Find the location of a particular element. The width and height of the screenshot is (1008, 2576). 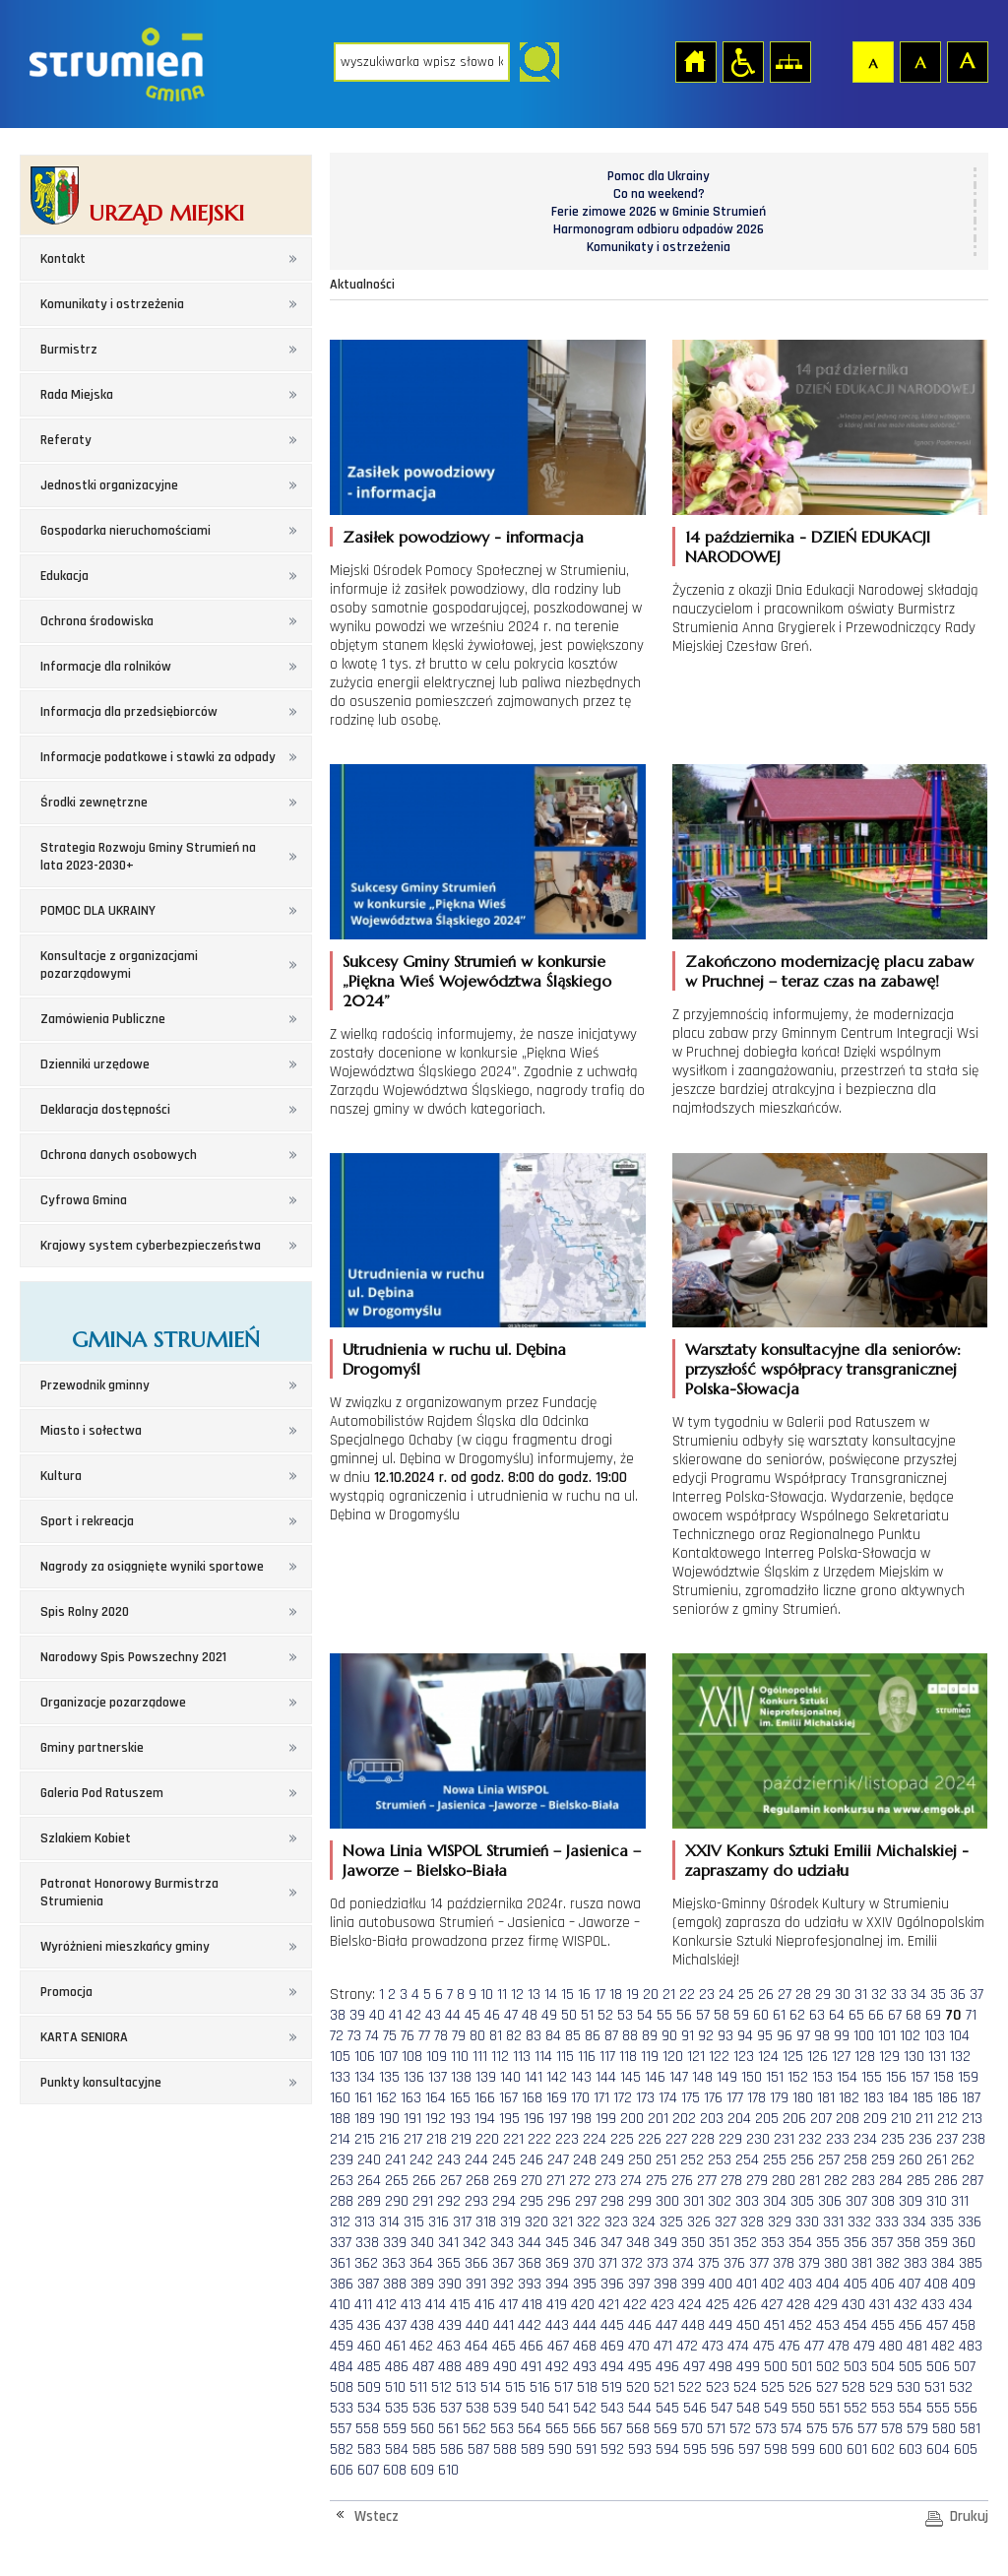

445 is located at coordinates (612, 2325).